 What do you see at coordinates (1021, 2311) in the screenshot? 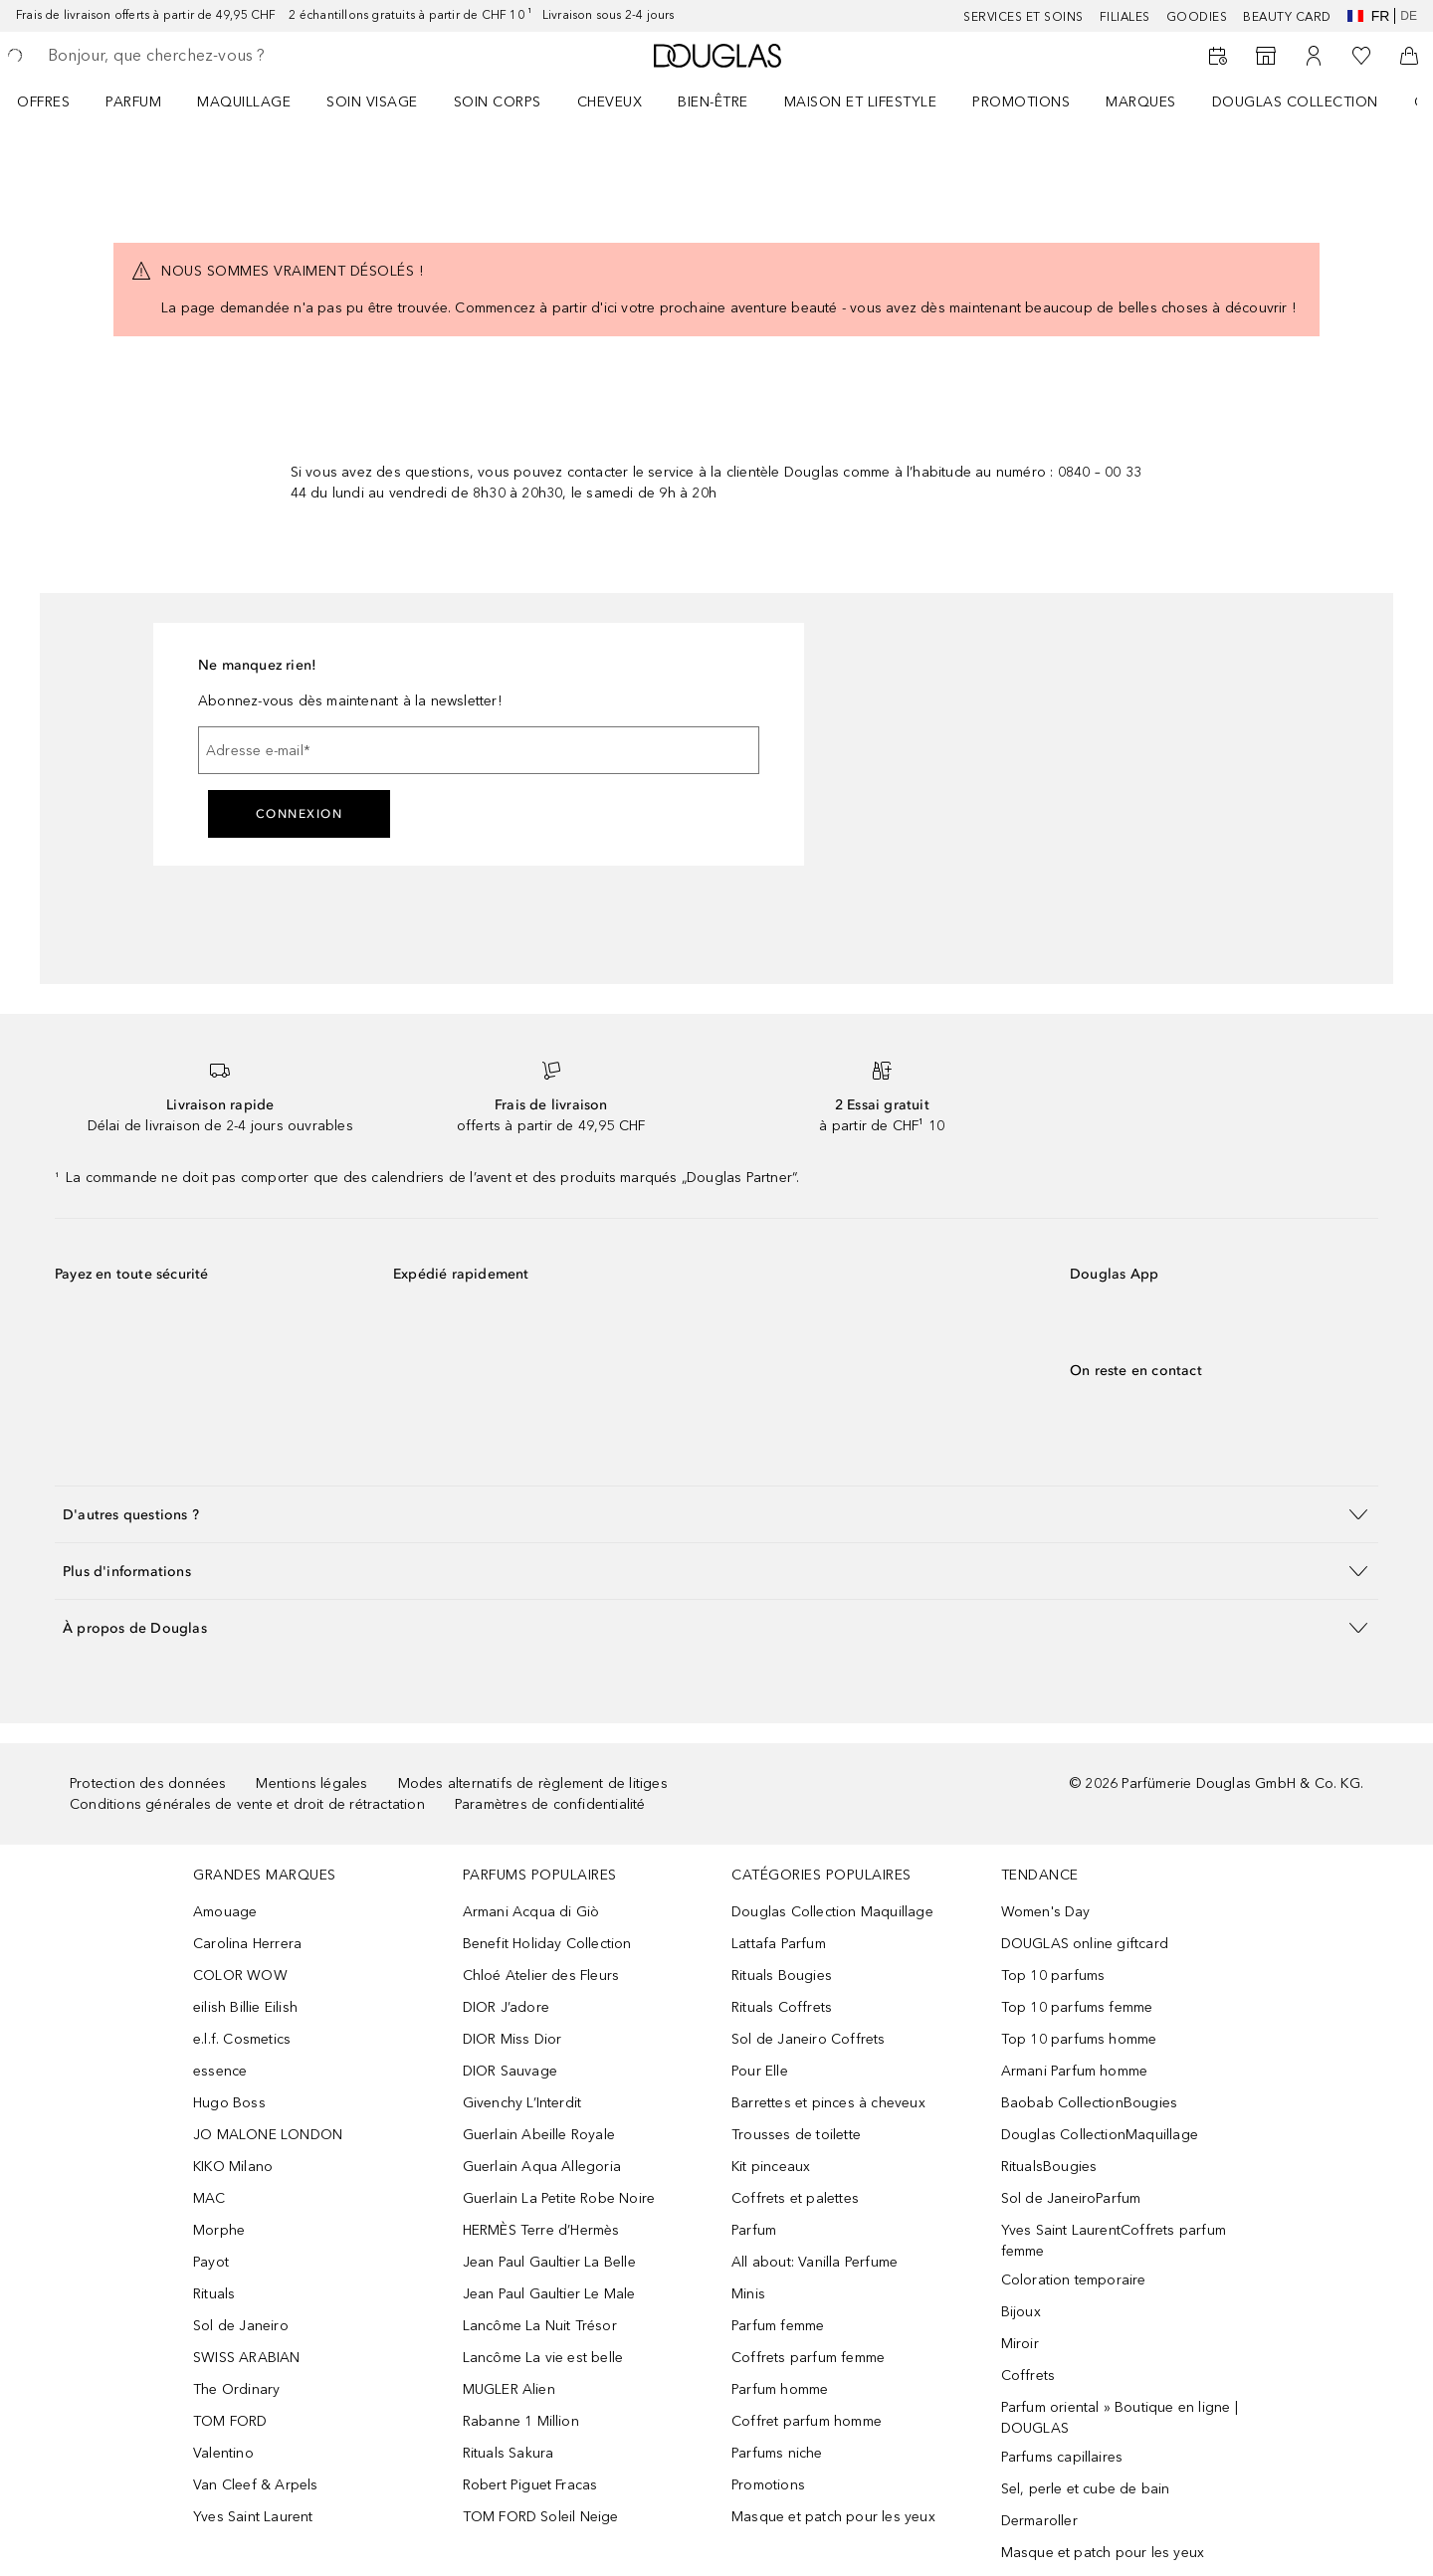
I see `Bijoux` at bounding box center [1021, 2311].